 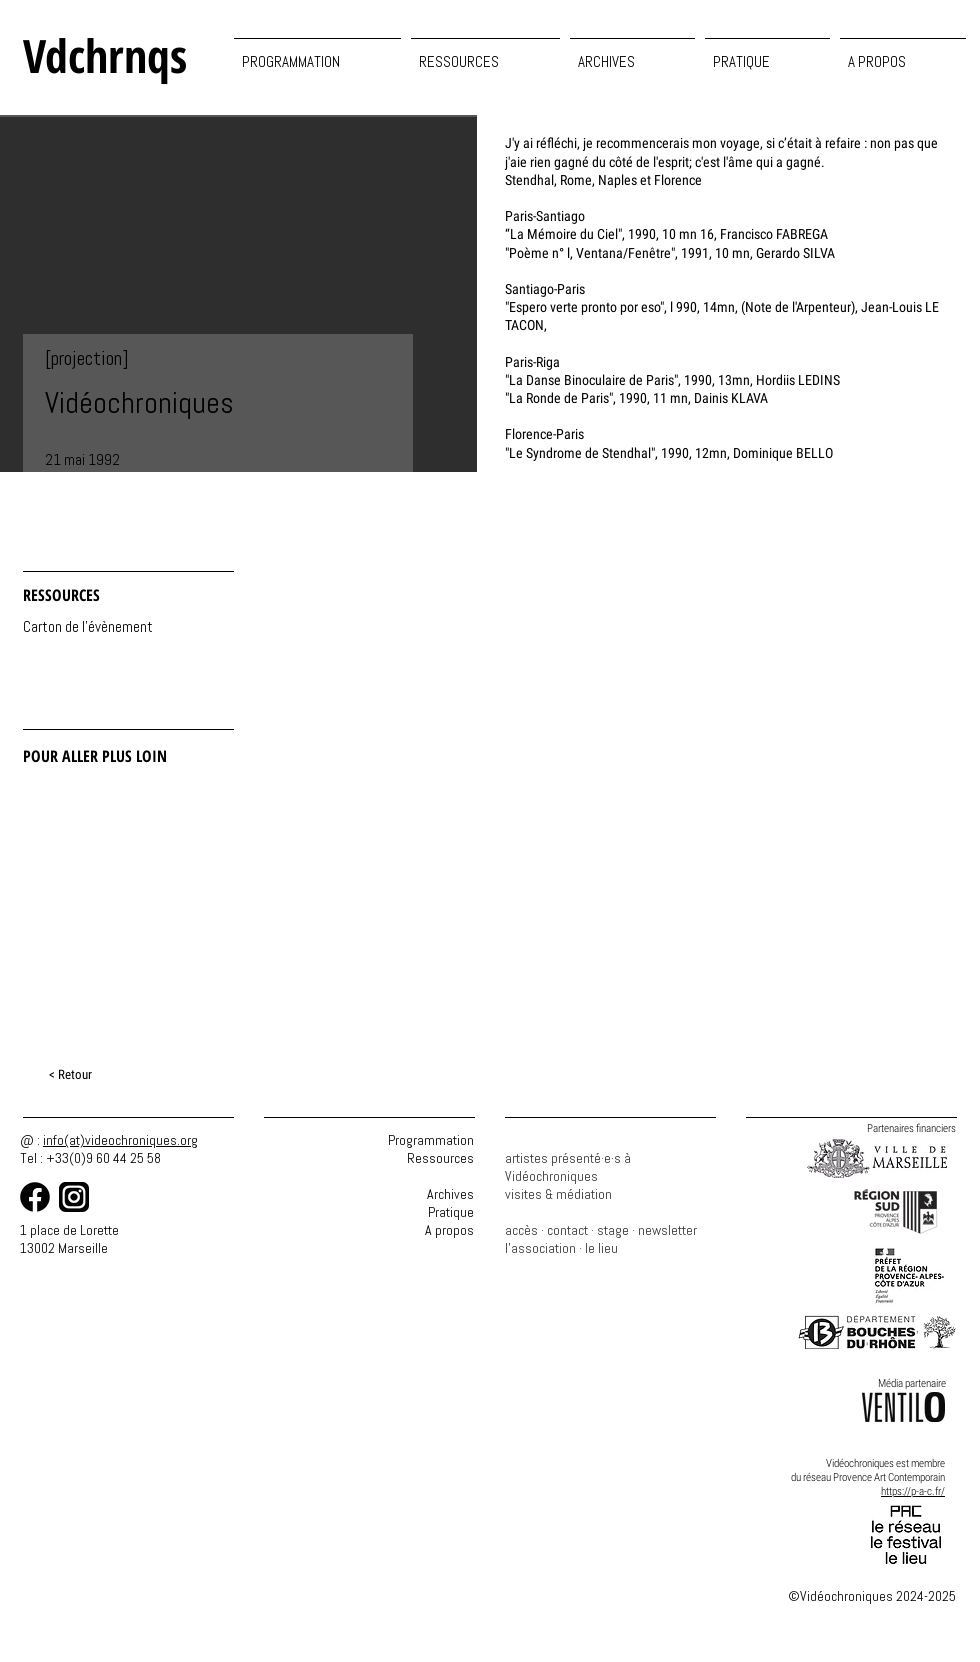 I want to click on newsletter, so click(x=667, y=1230).